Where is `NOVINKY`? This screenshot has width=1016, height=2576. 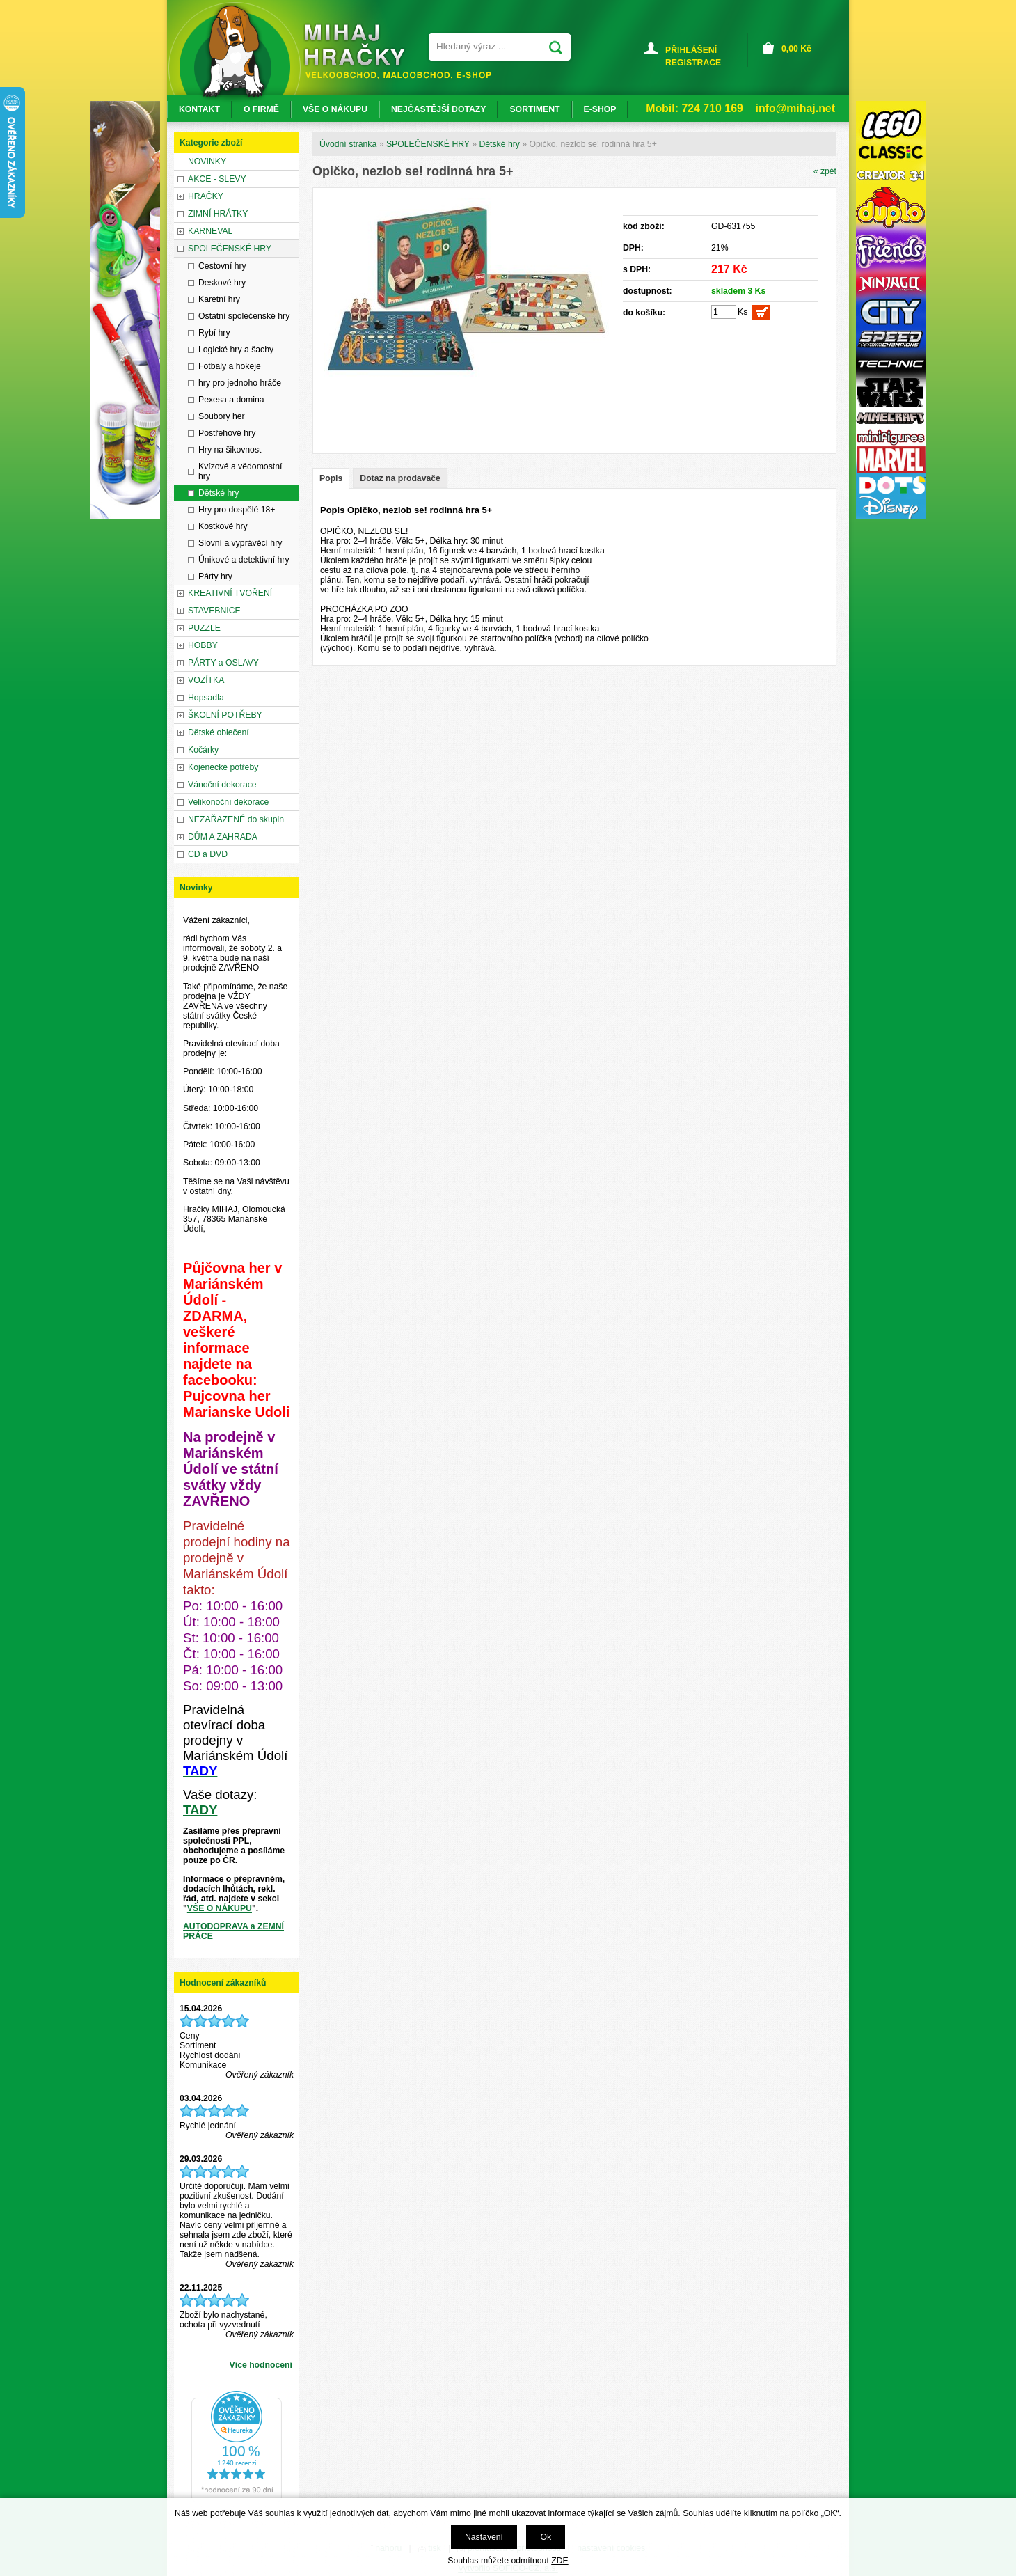 NOVINKY is located at coordinates (207, 161).